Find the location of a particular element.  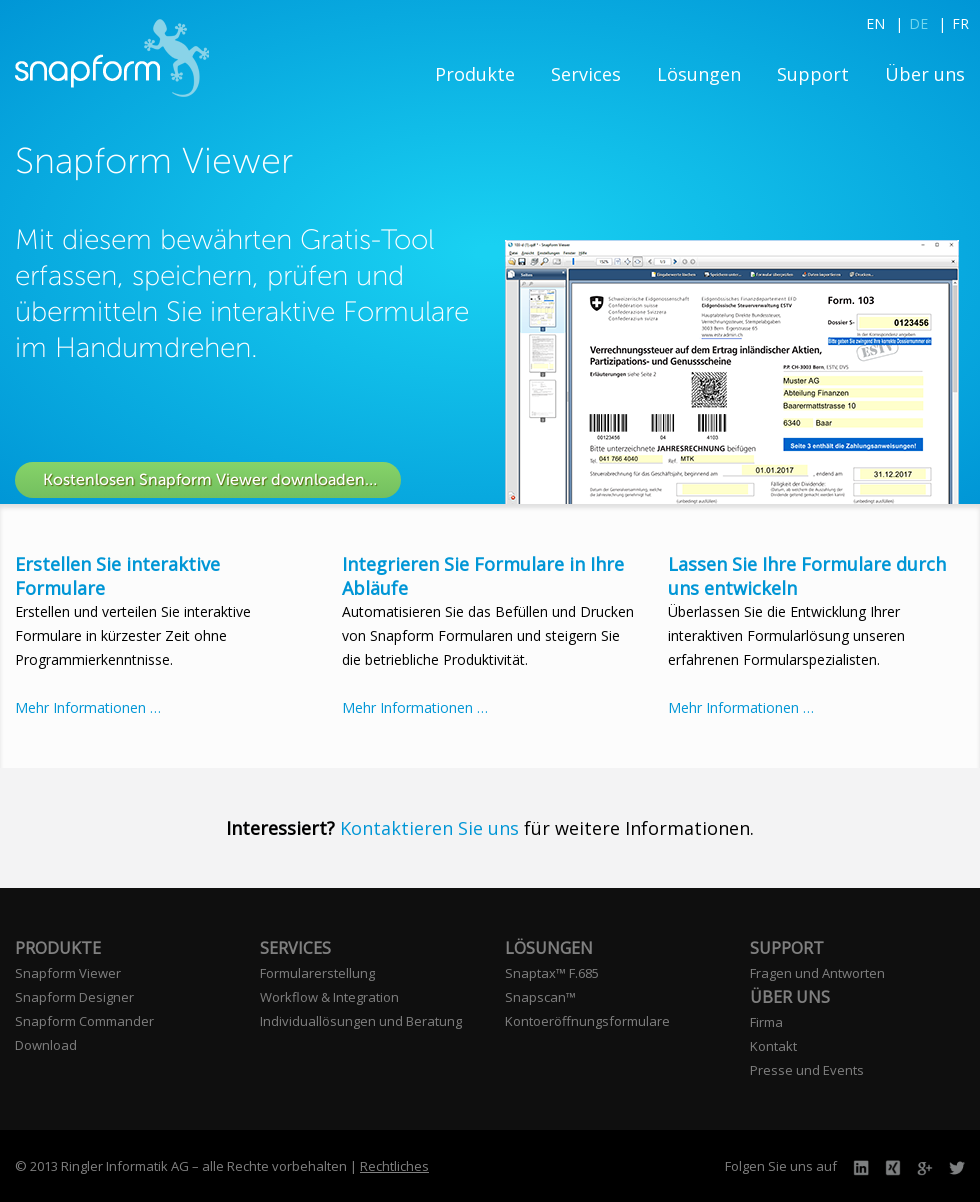

Kontoeröffnungsformulare is located at coordinates (587, 1021).